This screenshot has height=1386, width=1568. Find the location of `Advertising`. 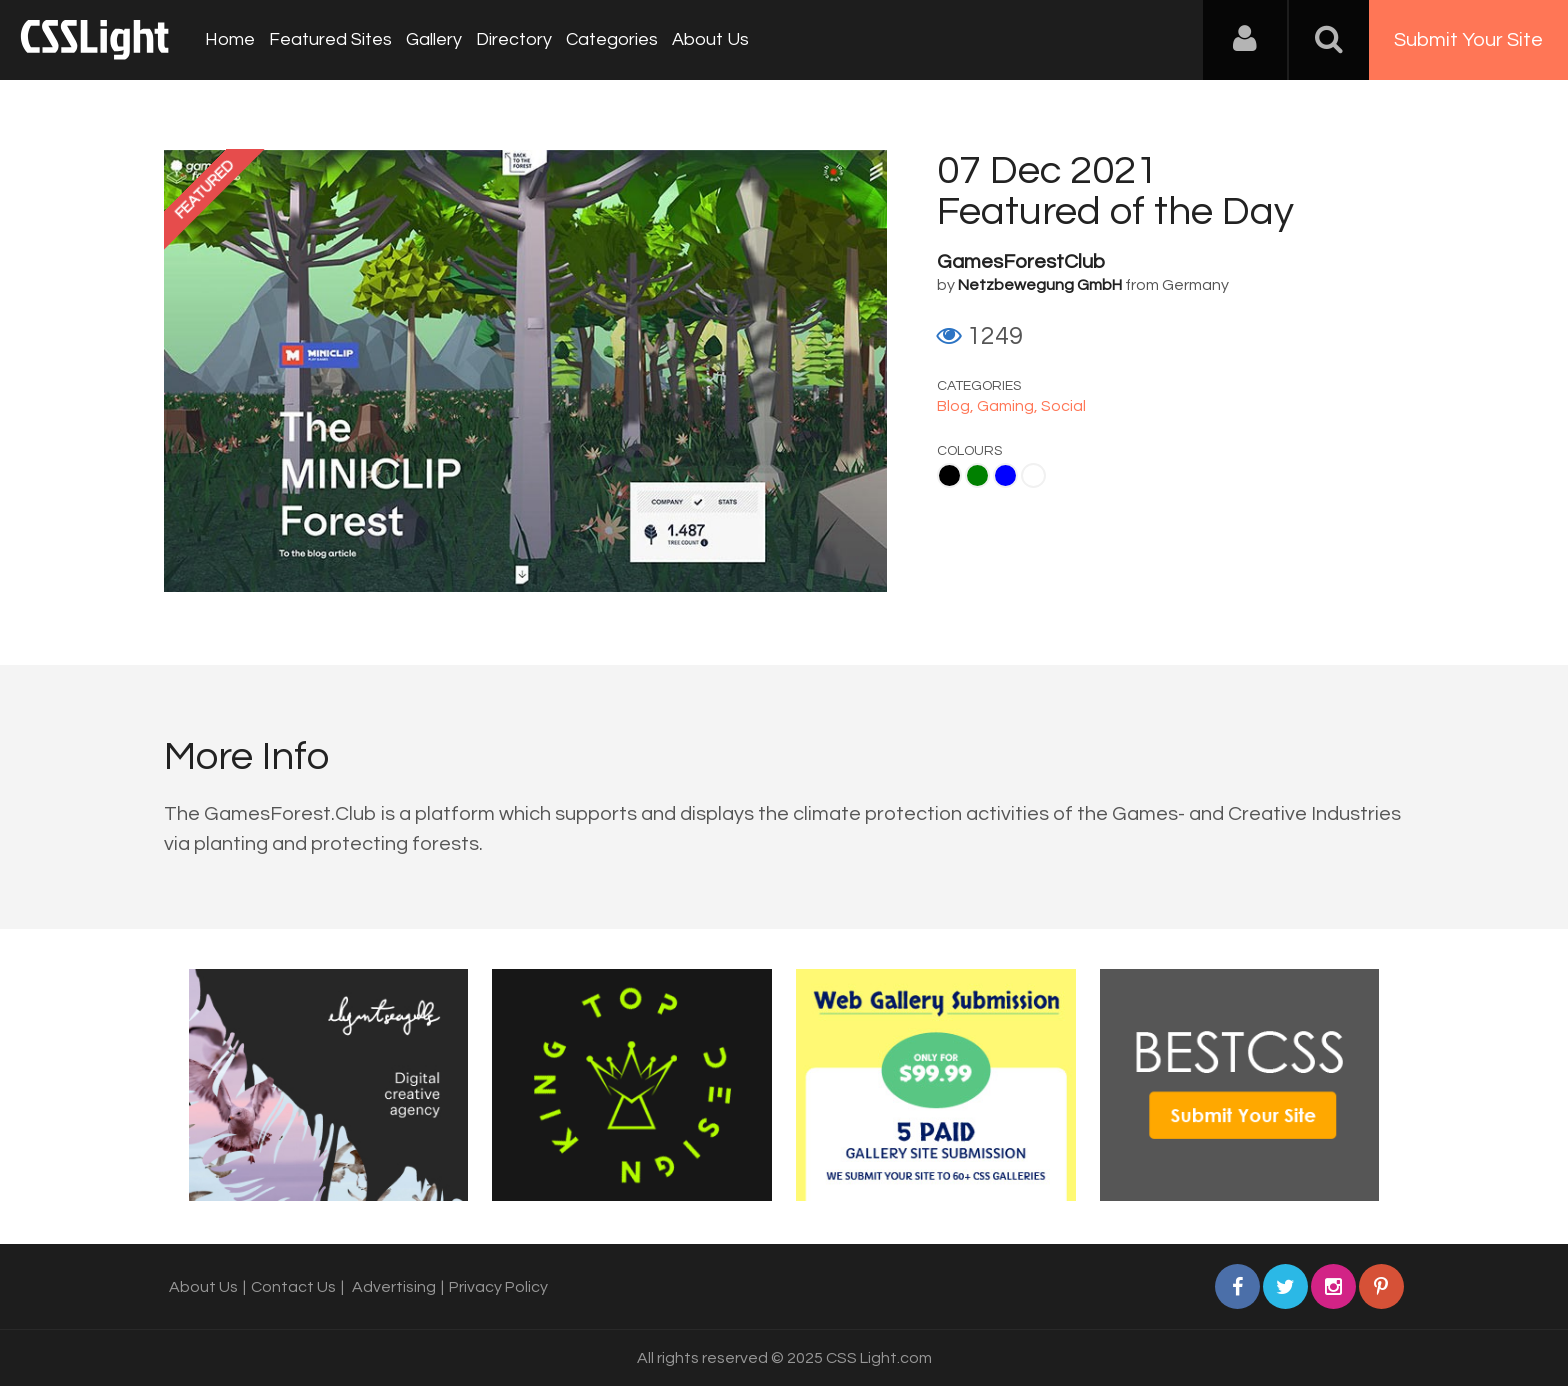

Advertising is located at coordinates (394, 1287).